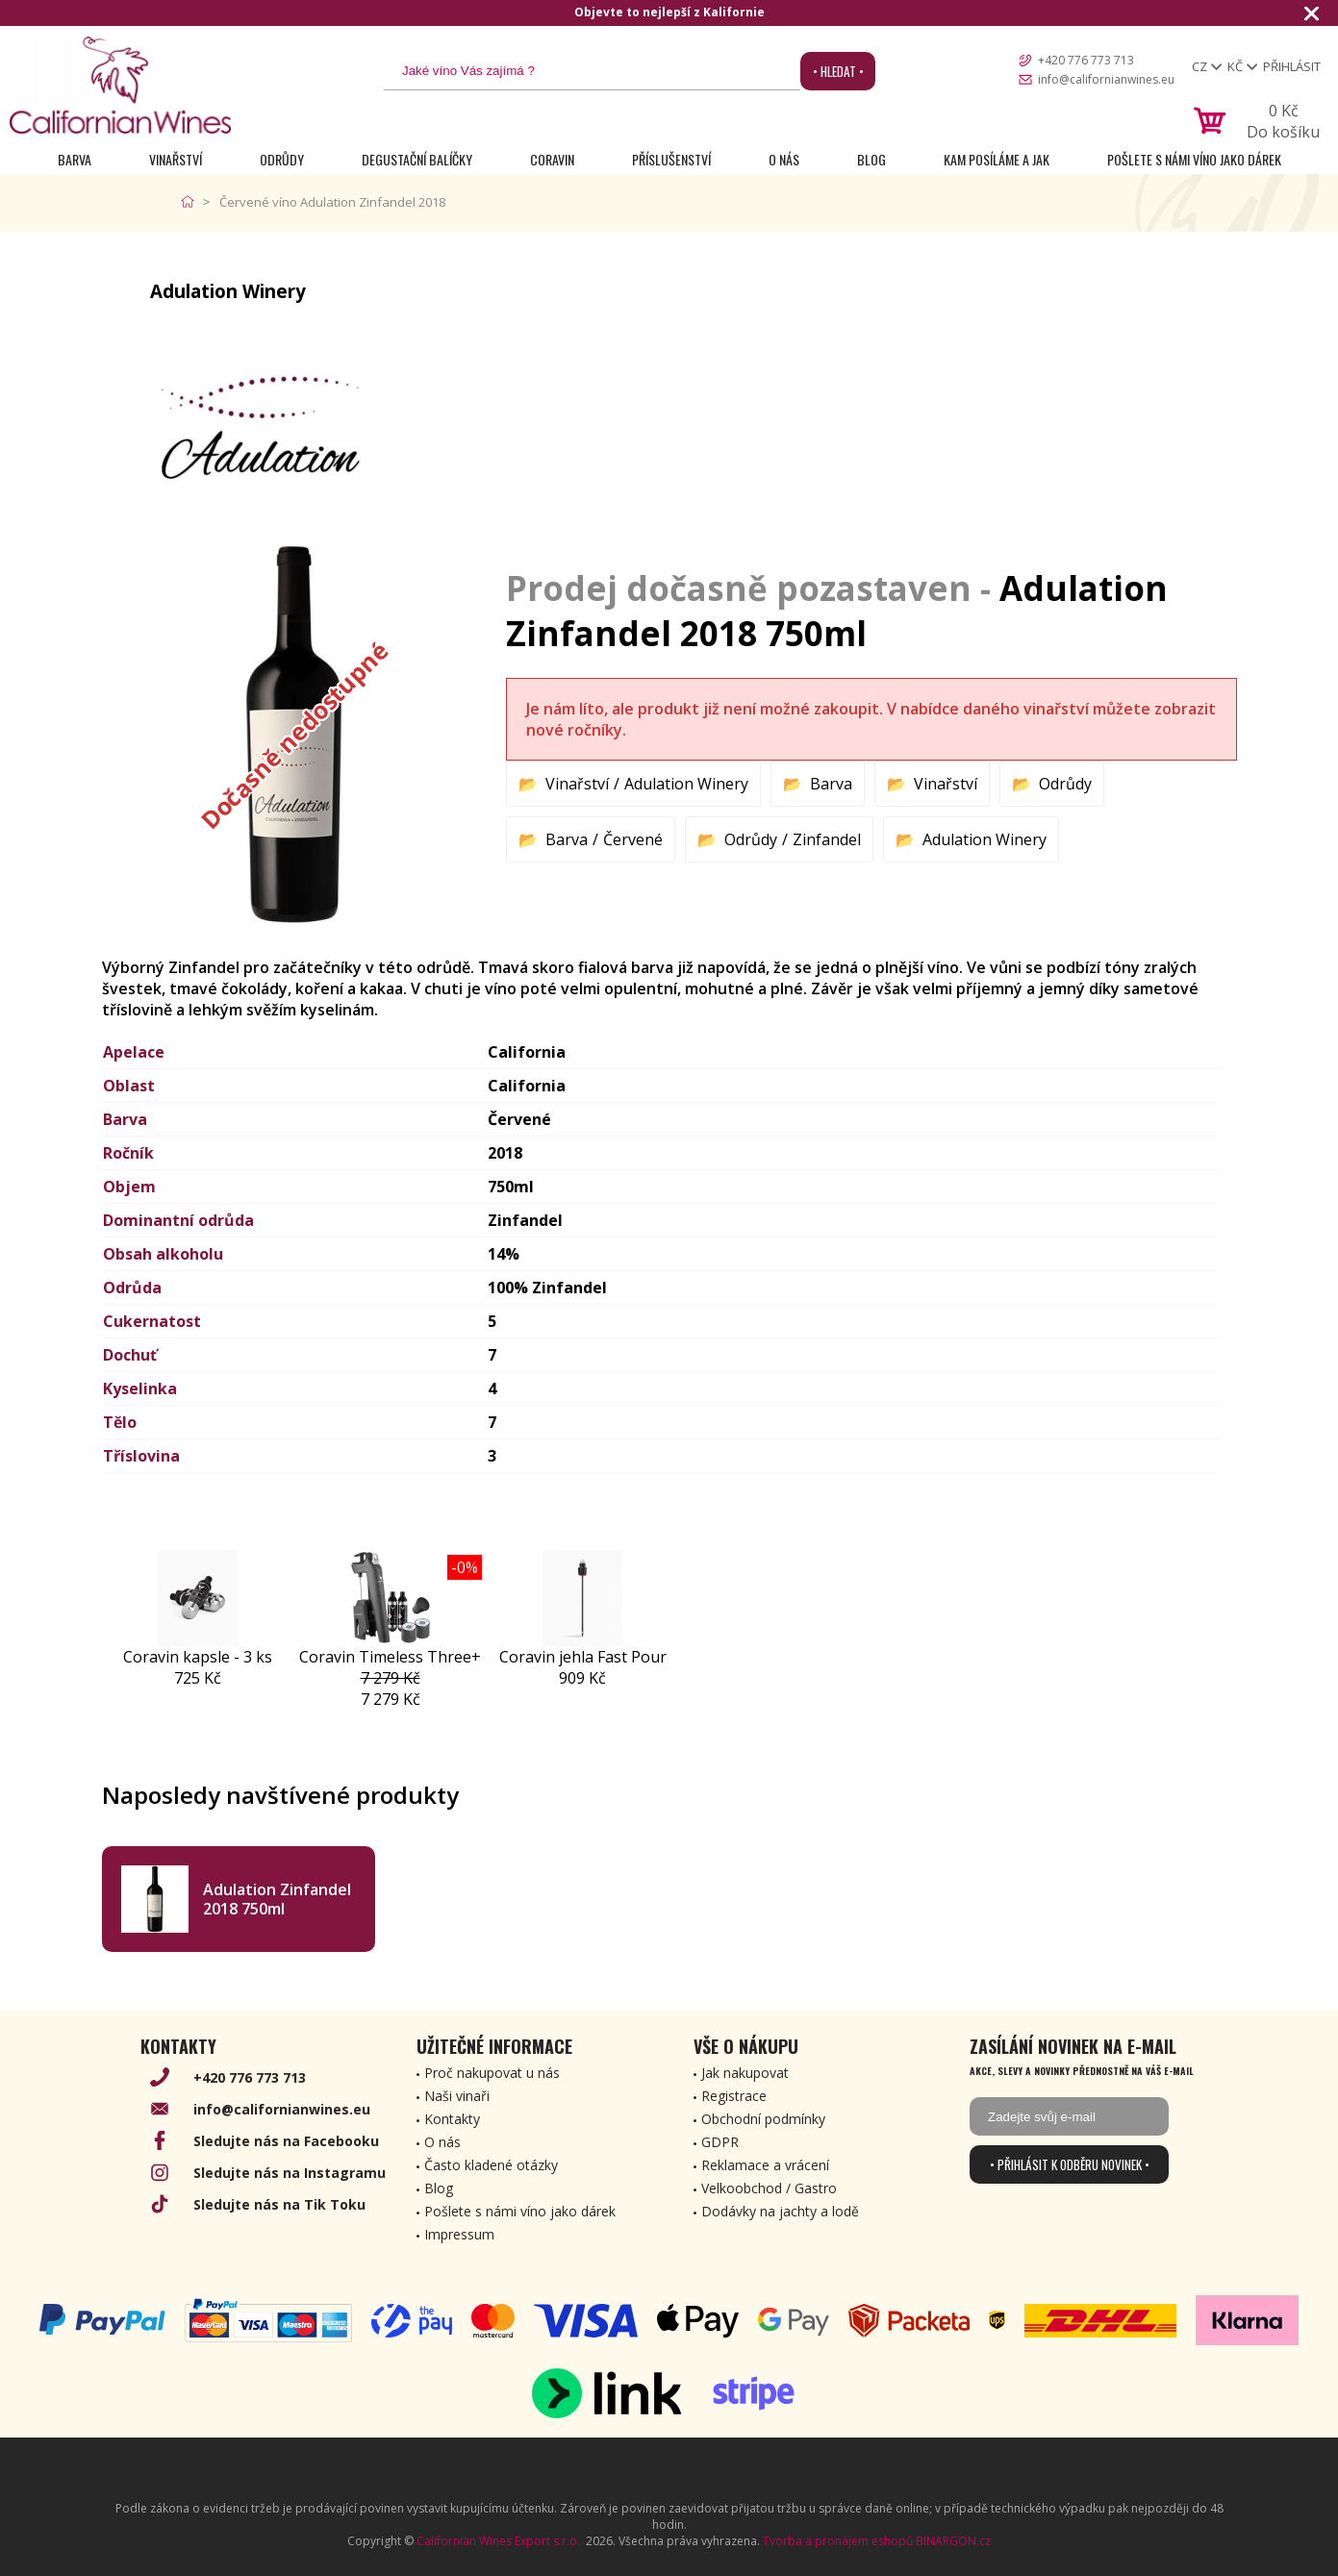 The image size is (1338, 2576). I want to click on Sledujte nás na Instagramu, so click(289, 2172).